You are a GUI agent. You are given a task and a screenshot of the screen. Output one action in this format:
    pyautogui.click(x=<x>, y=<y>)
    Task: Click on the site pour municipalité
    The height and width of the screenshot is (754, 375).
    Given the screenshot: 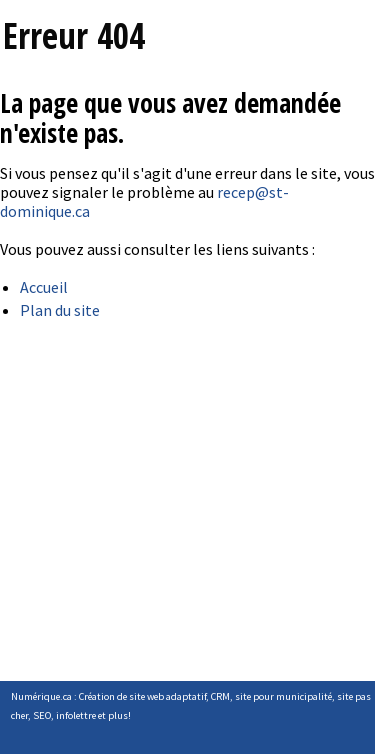 What is the action you would take?
    pyautogui.click(x=283, y=696)
    